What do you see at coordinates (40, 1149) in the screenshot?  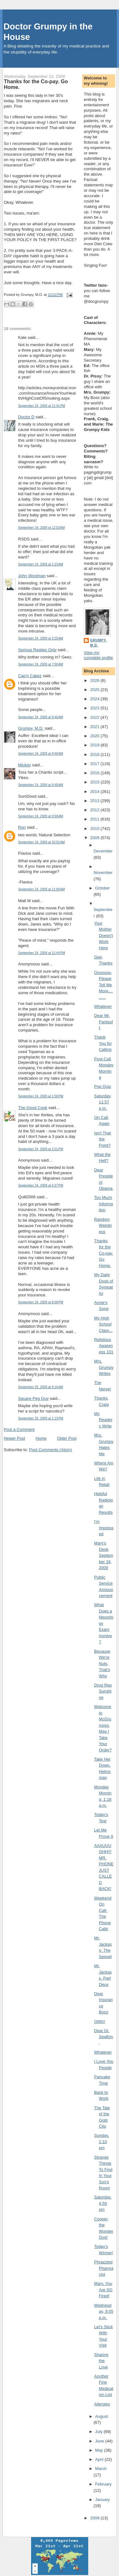 I see `September 24, 2009 at 2:01 PM` at bounding box center [40, 1149].